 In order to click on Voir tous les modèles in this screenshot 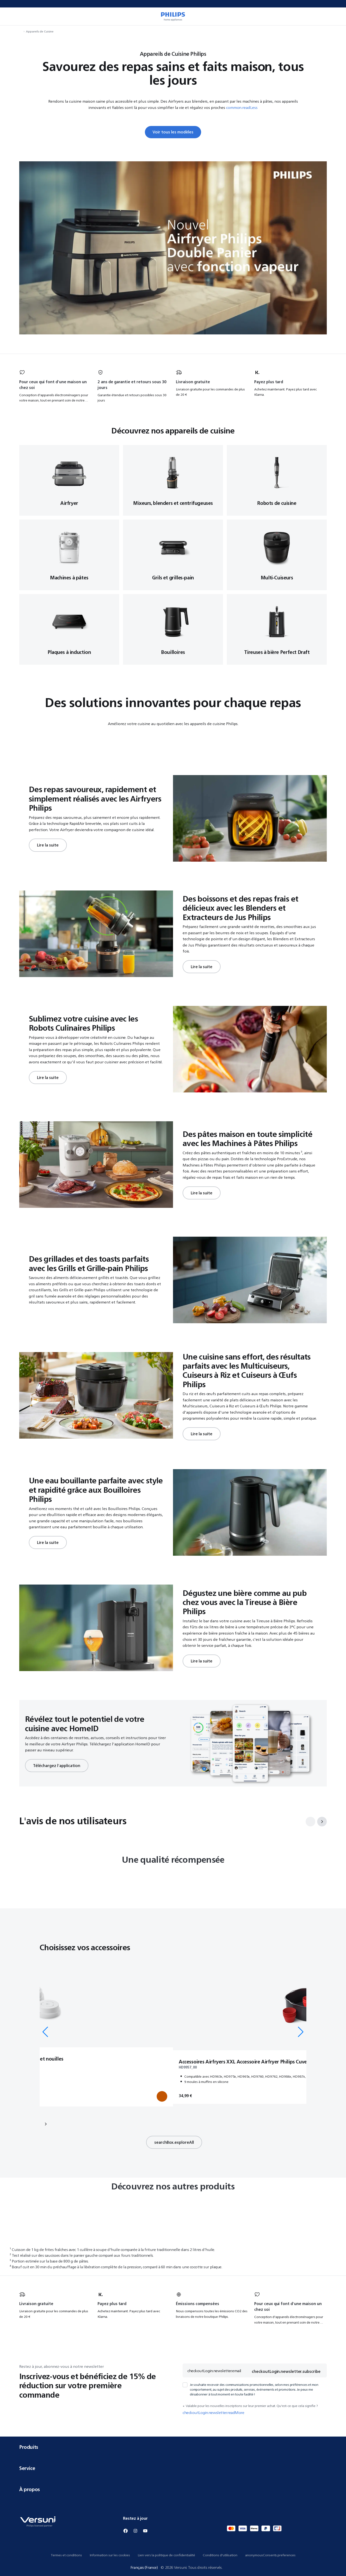, I will do `click(173, 132)`.